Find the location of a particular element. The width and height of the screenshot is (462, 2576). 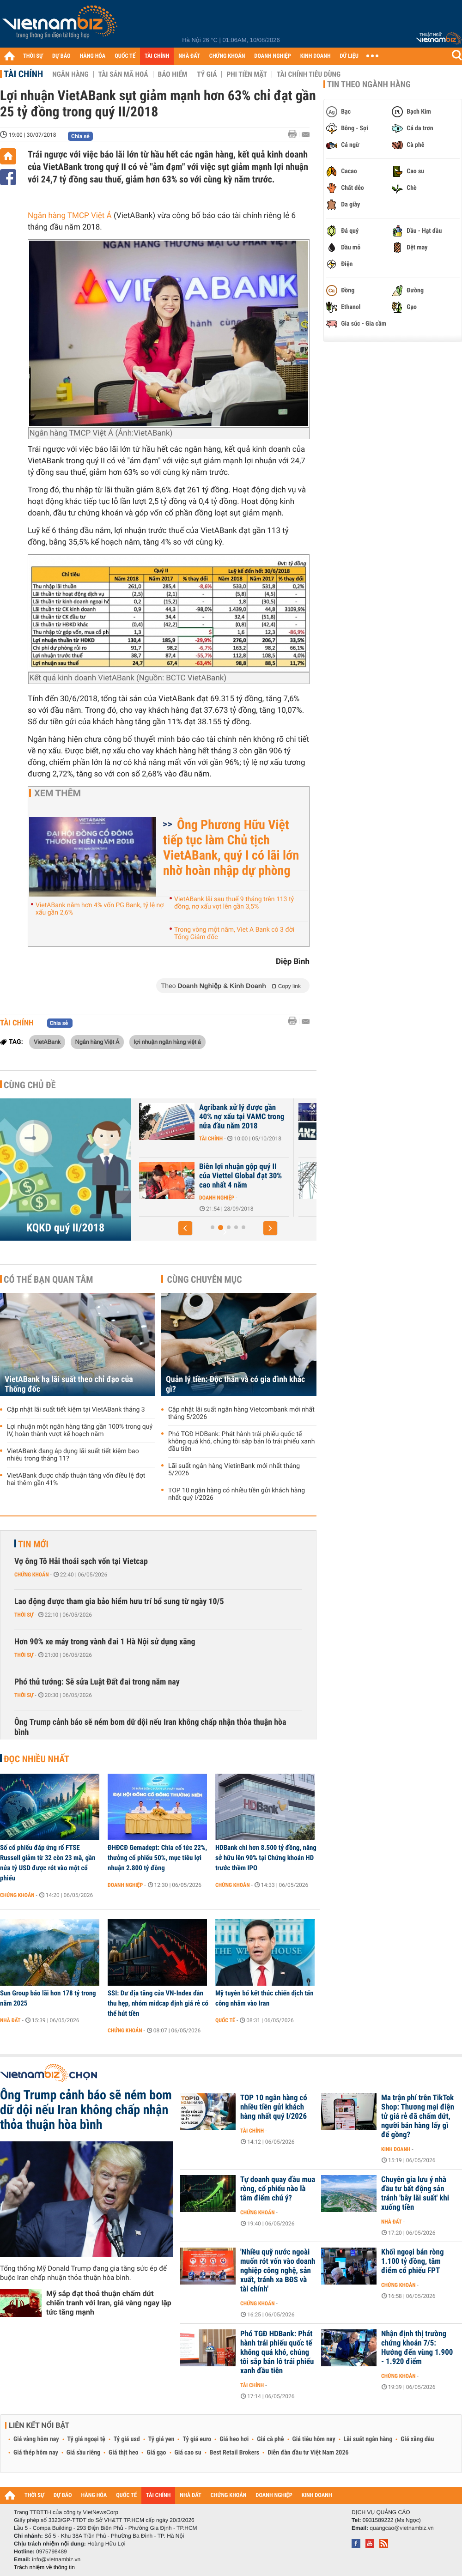

Best Retail Brokers is located at coordinates (235, 2452).